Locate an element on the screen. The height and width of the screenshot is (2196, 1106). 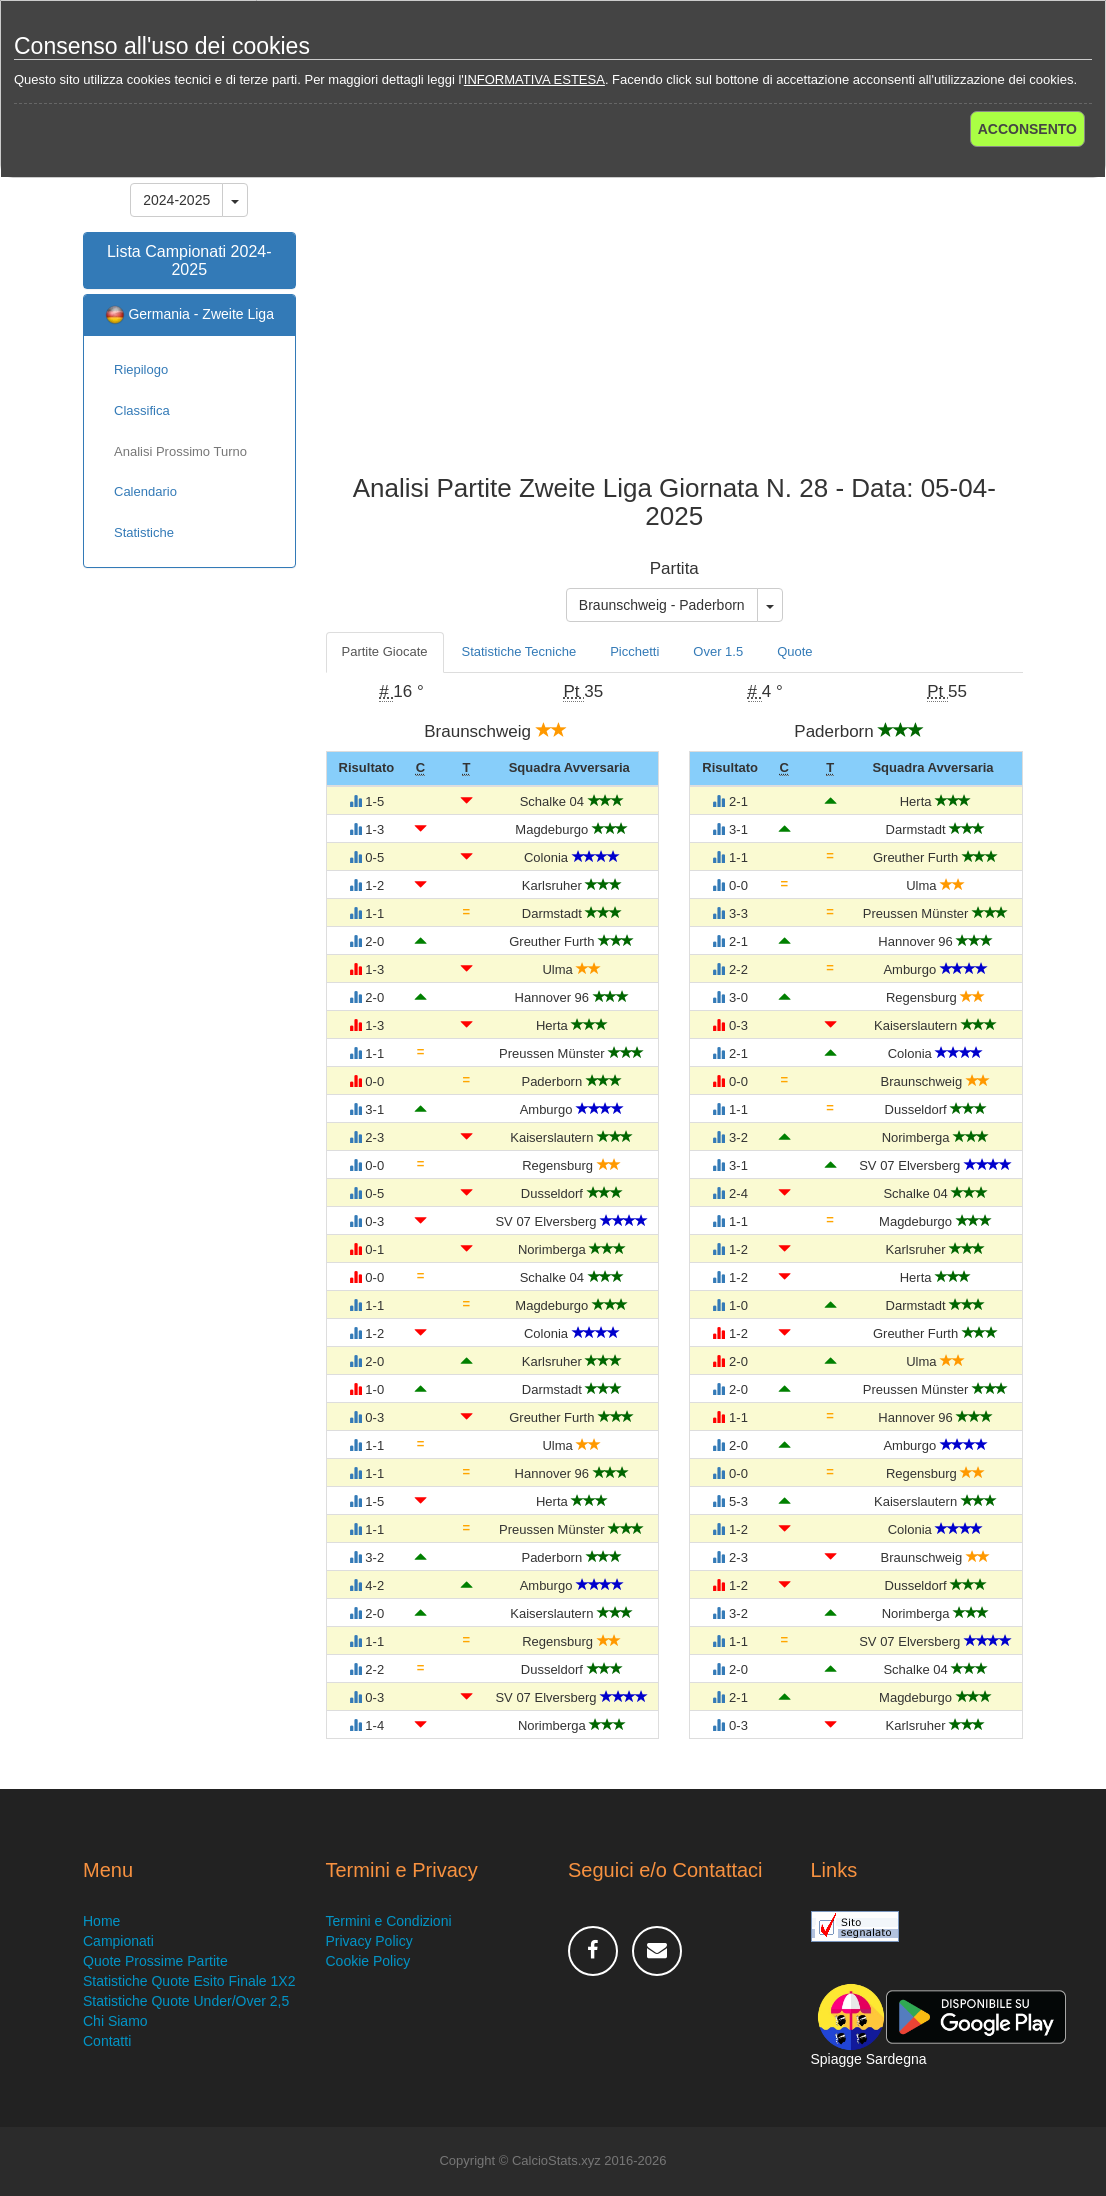
Privacy Policy is located at coordinates (369, 1941).